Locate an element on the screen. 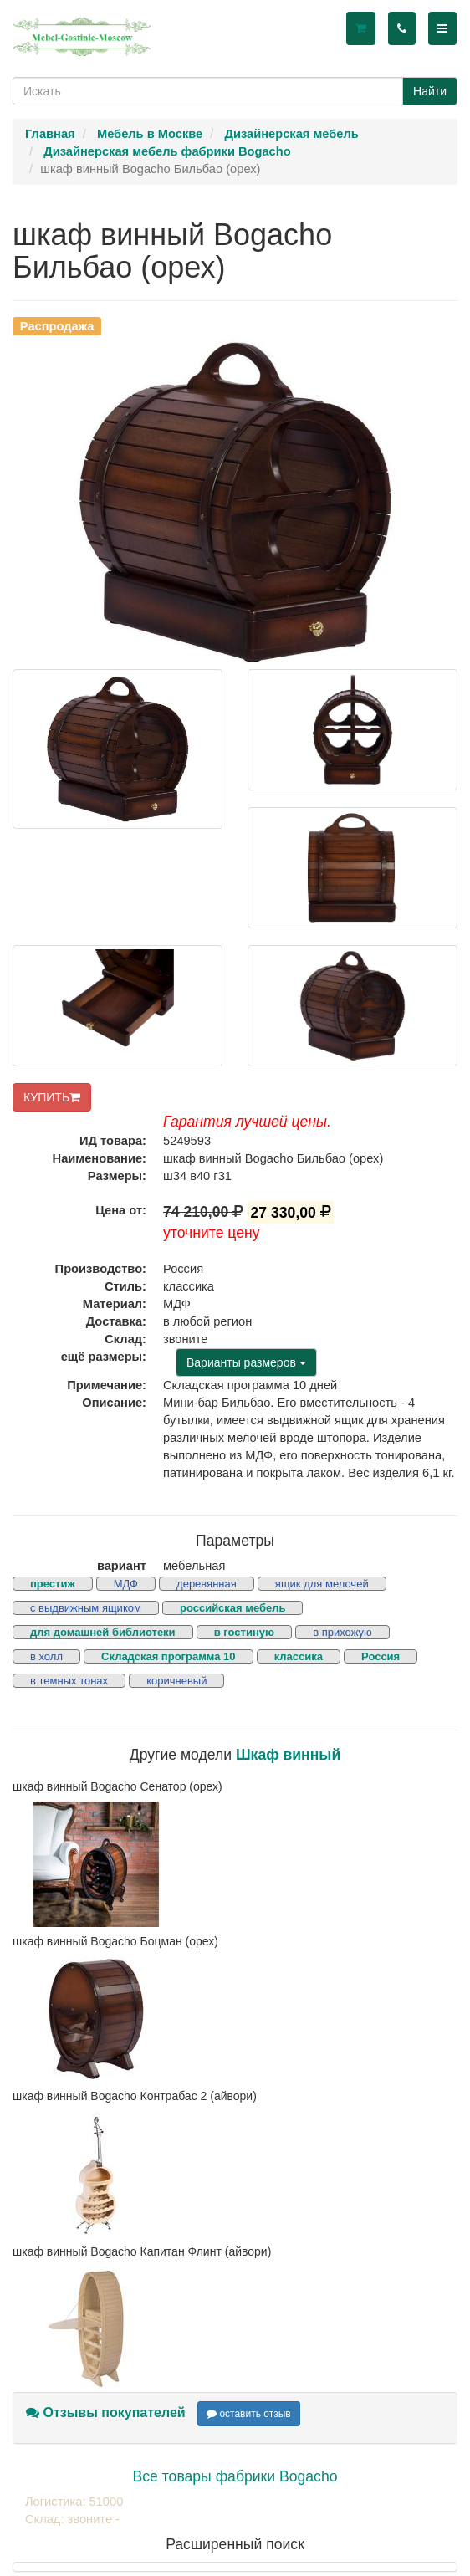 The image size is (470, 2576). КУПИТЬ is located at coordinates (51, 1097).